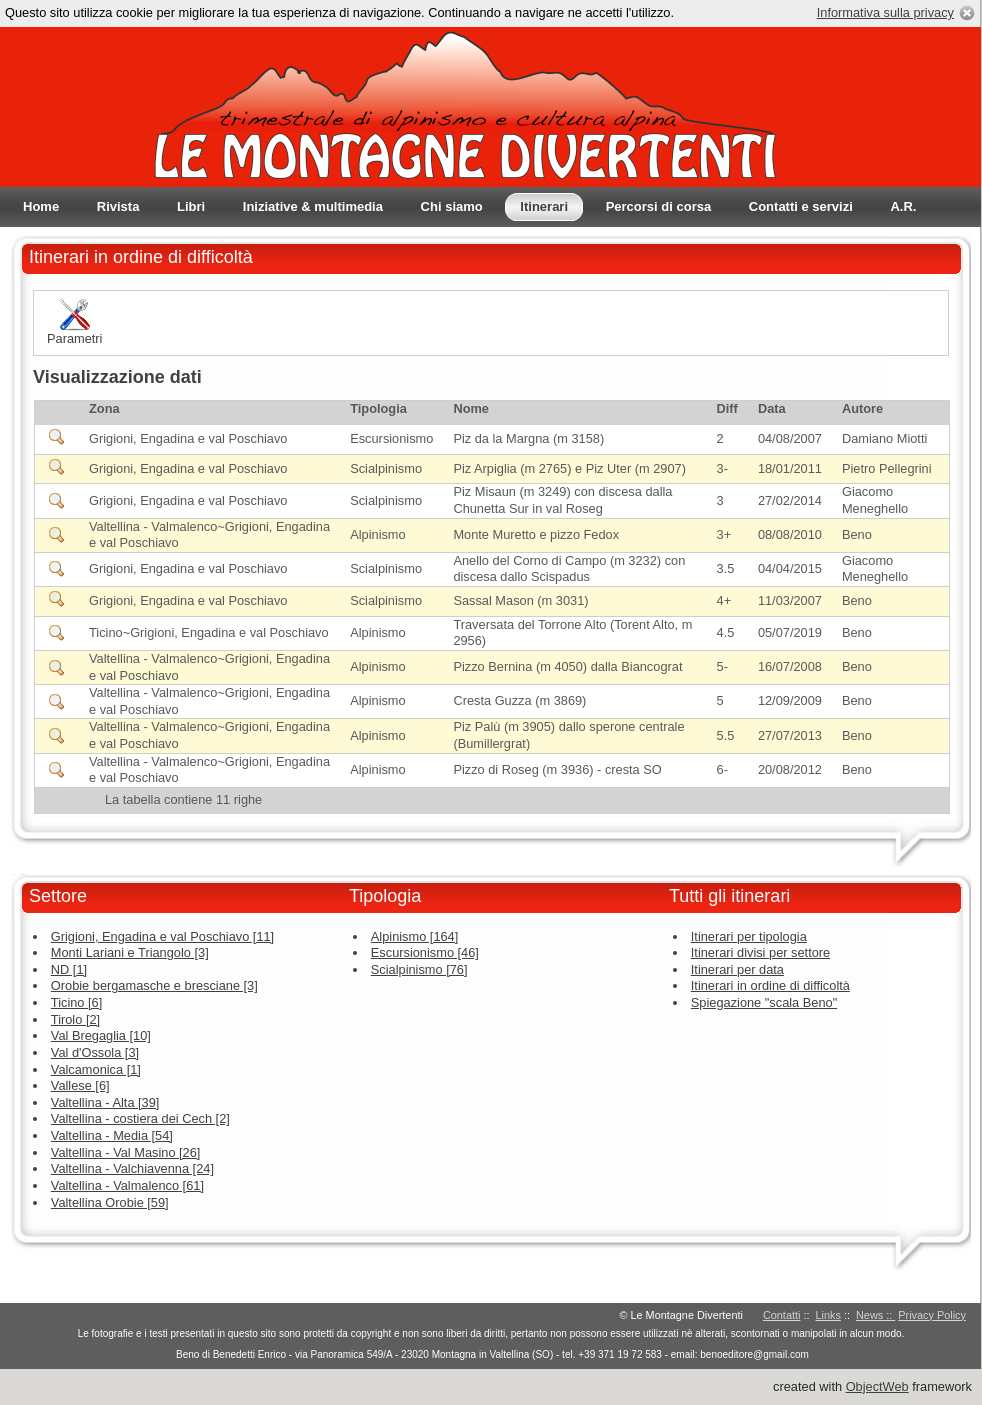  What do you see at coordinates (828, 1315) in the screenshot?
I see `Links` at bounding box center [828, 1315].